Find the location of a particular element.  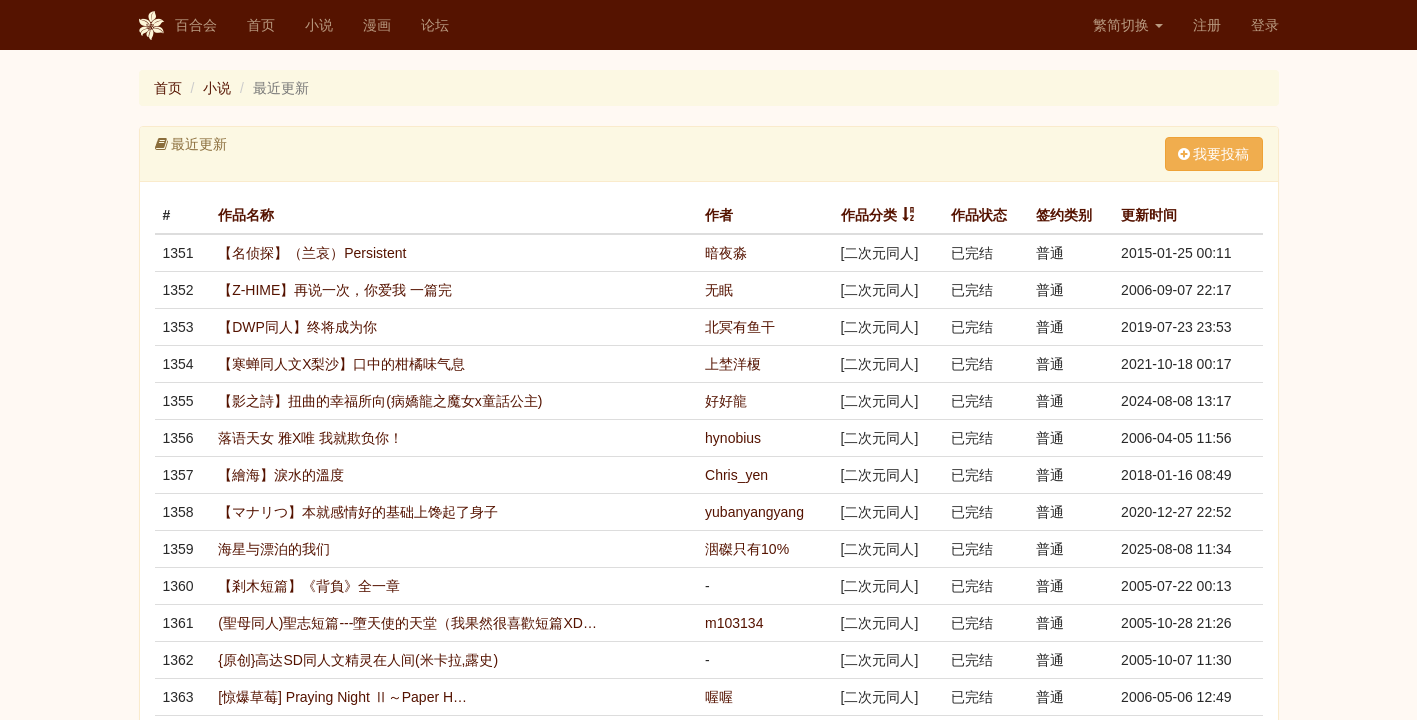

作品名称 is located at coordinates (246, 215).